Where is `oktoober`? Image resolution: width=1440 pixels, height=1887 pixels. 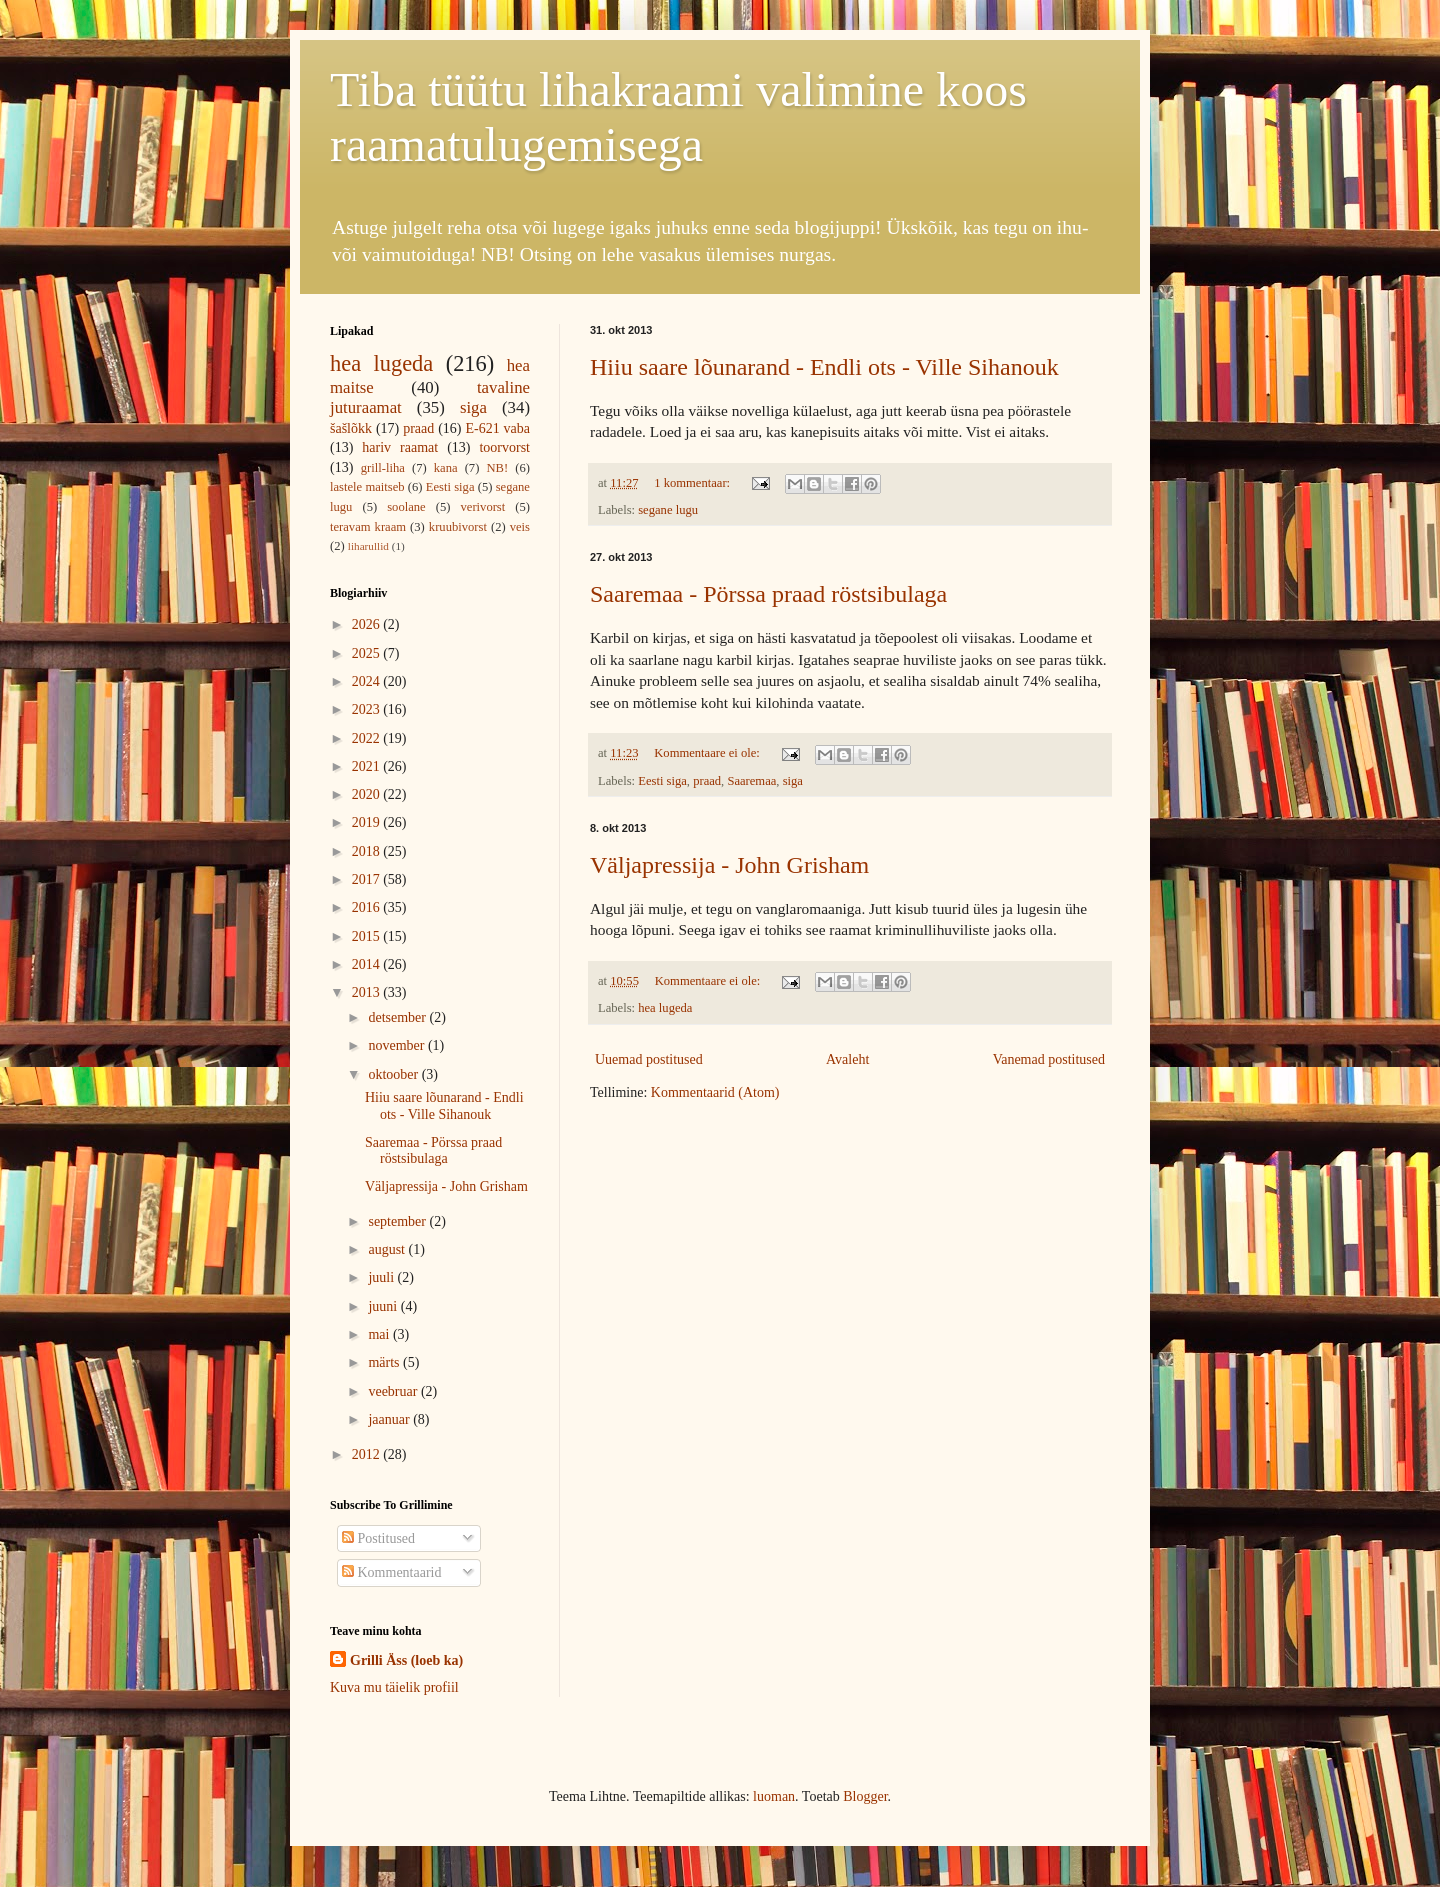
oktoober is located at coordinates (394, 1074).